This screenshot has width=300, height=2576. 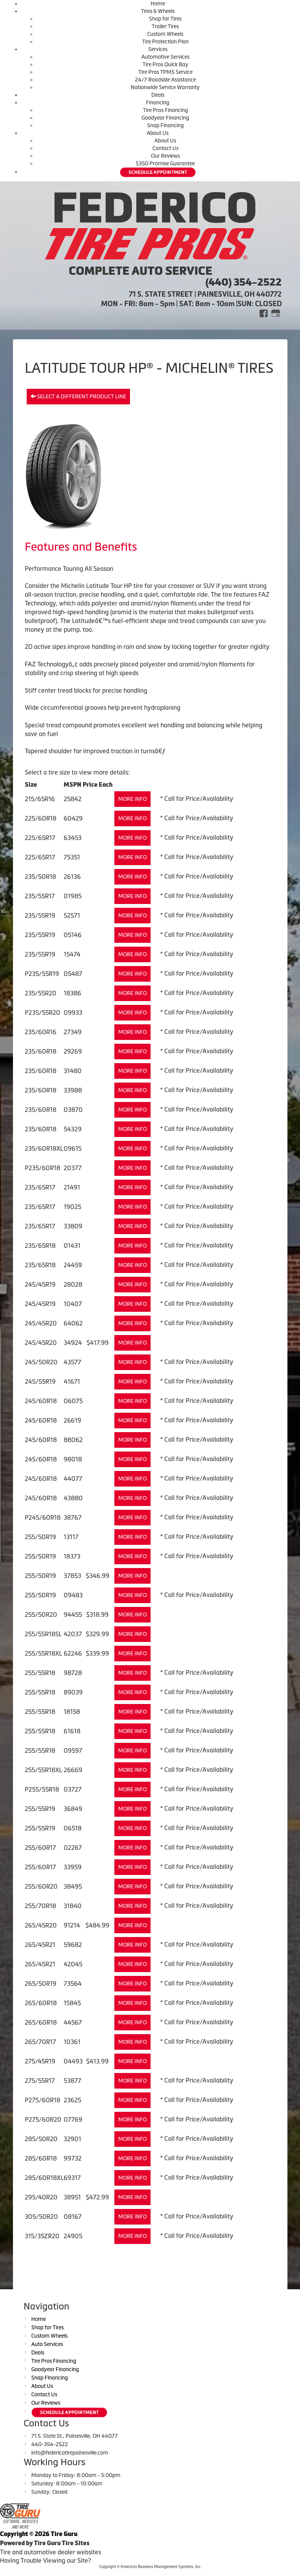 I want to click on 235/65R18, so click(x=40, y=1245).